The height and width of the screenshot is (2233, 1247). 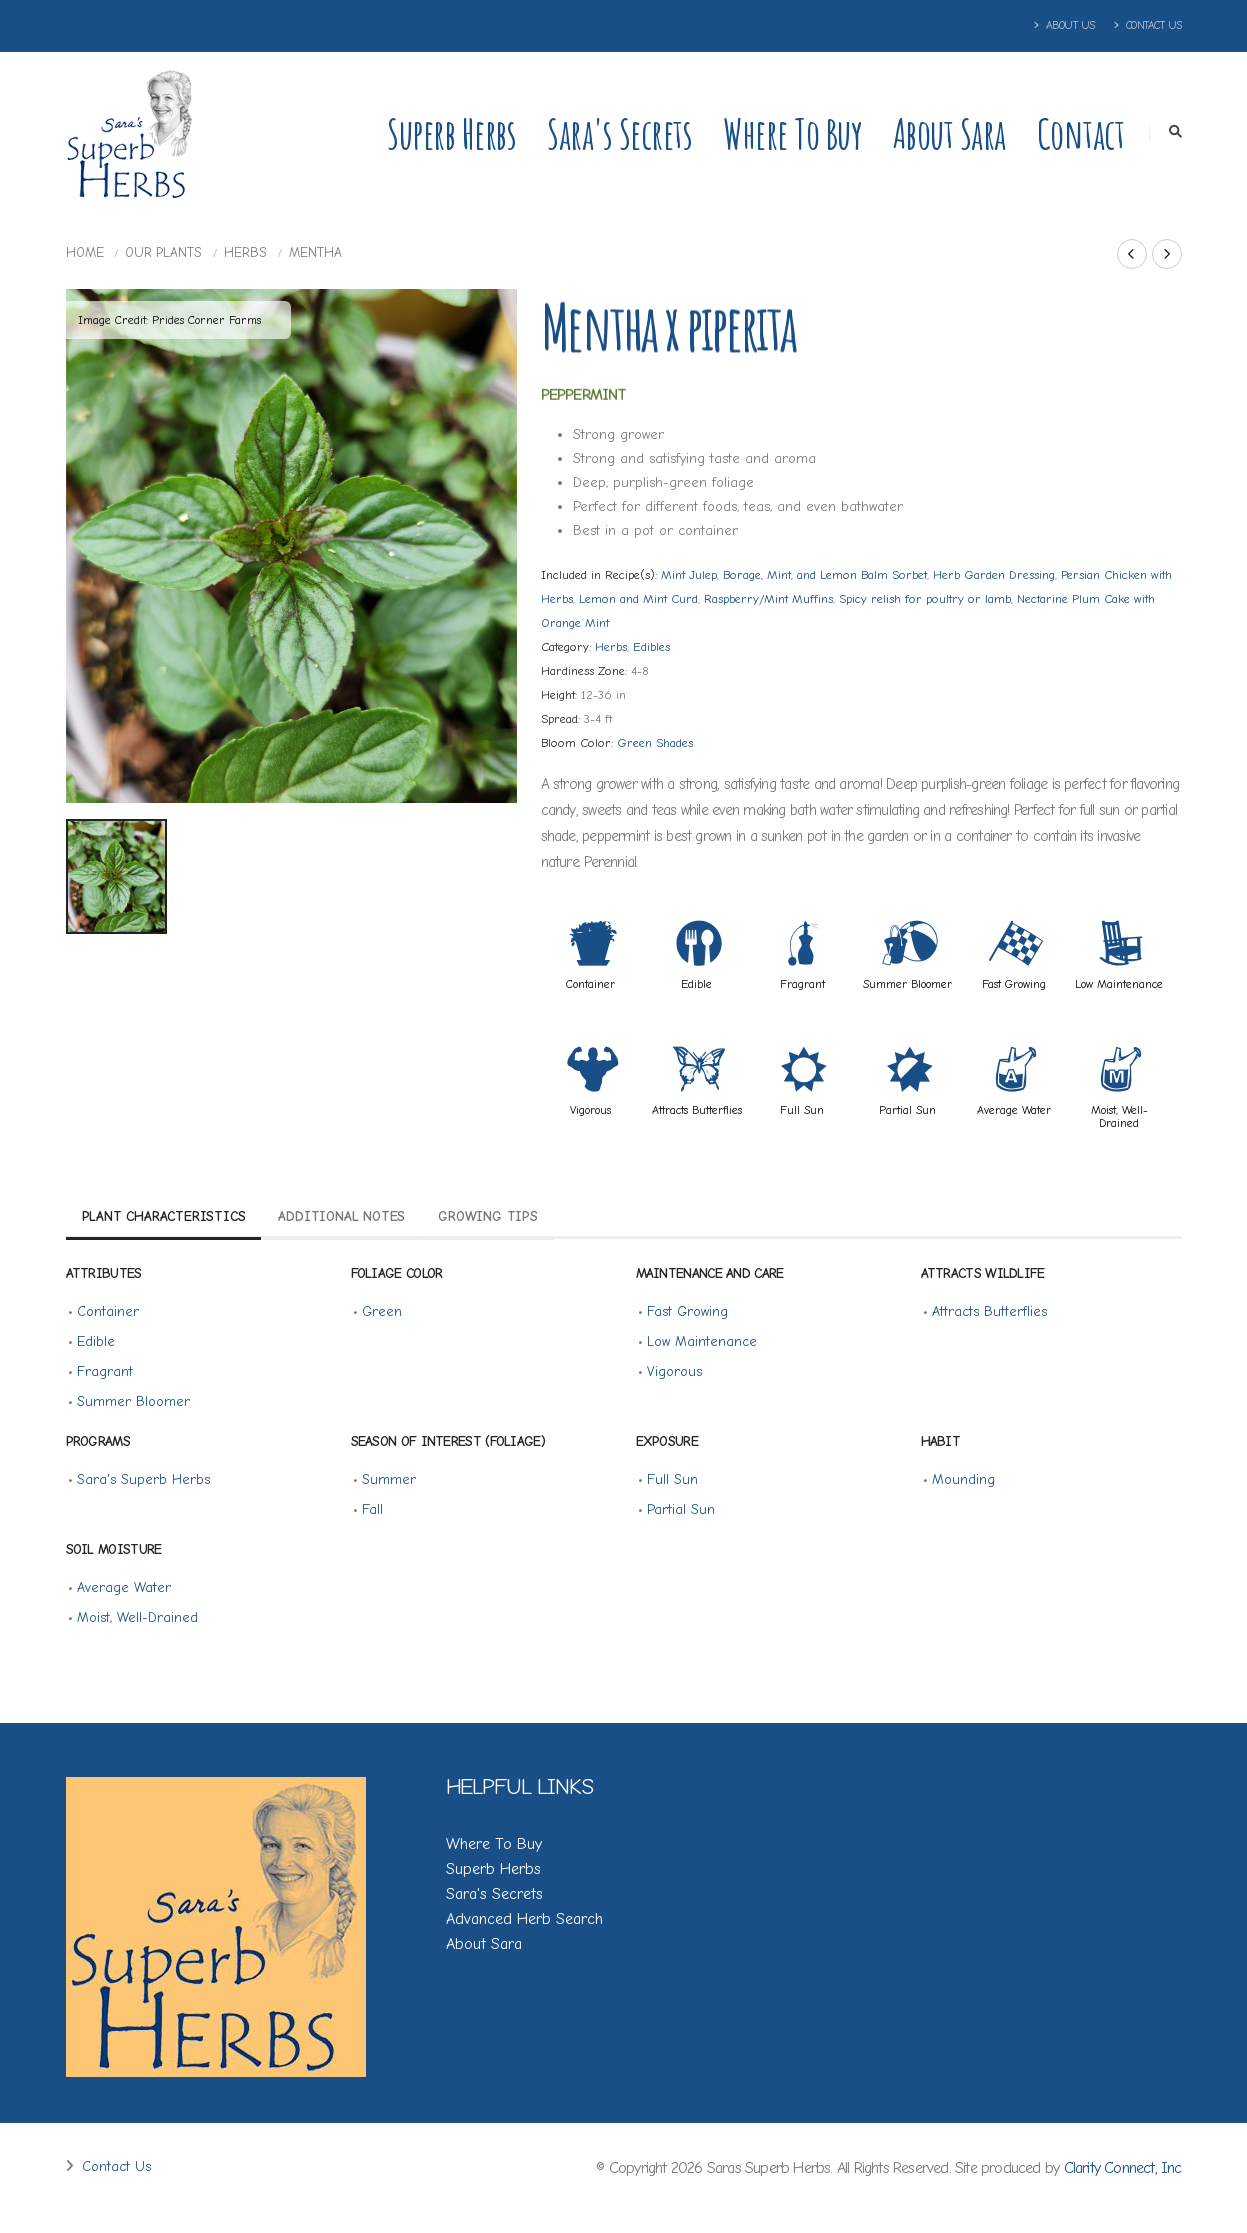 What do you see at coordinates (925, 599) in the screenshot?
I see `Spicy relish for poultry or lamb` at bounding box center [925, 599].